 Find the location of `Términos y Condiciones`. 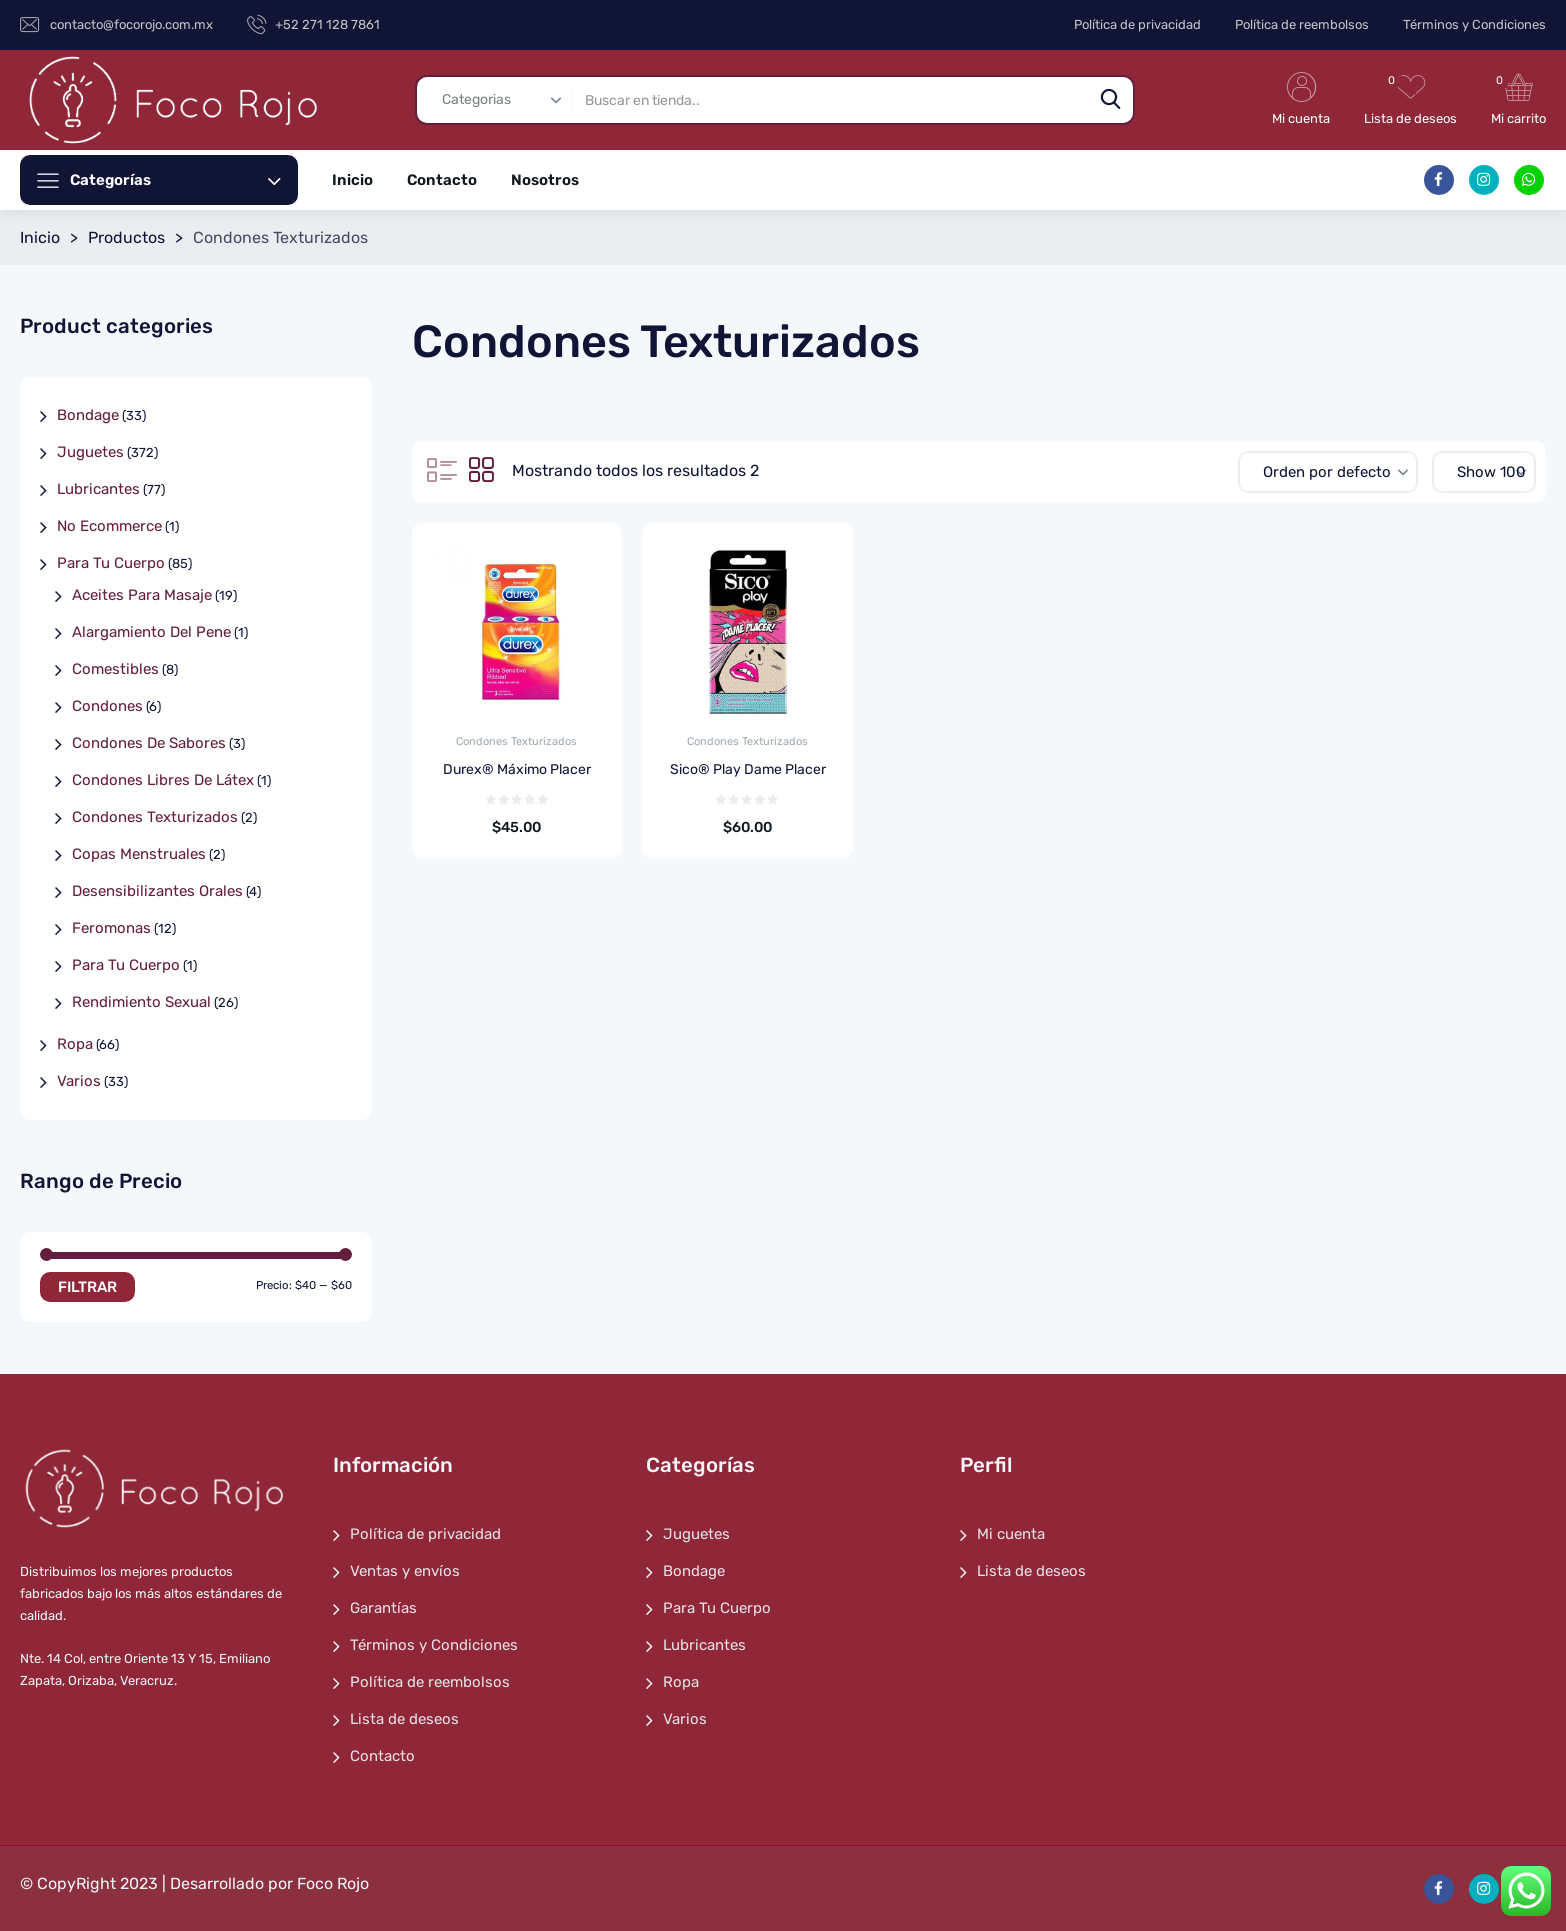

Términos y Condiciones is located at coordinates (1474, 24).